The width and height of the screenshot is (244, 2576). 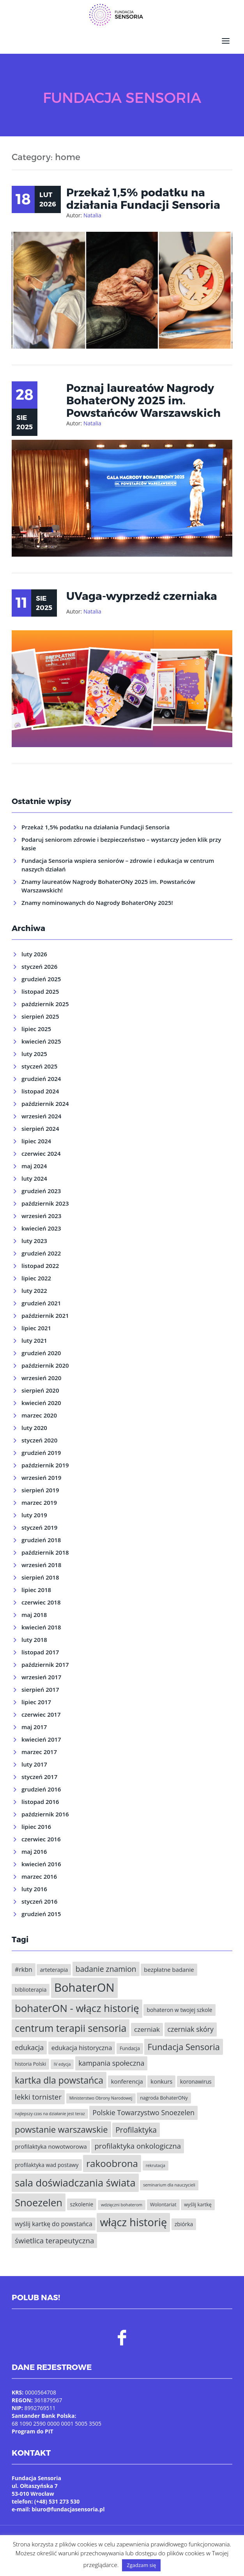 I want to click on kwiecień 2017, so click(x=41, y=1735).